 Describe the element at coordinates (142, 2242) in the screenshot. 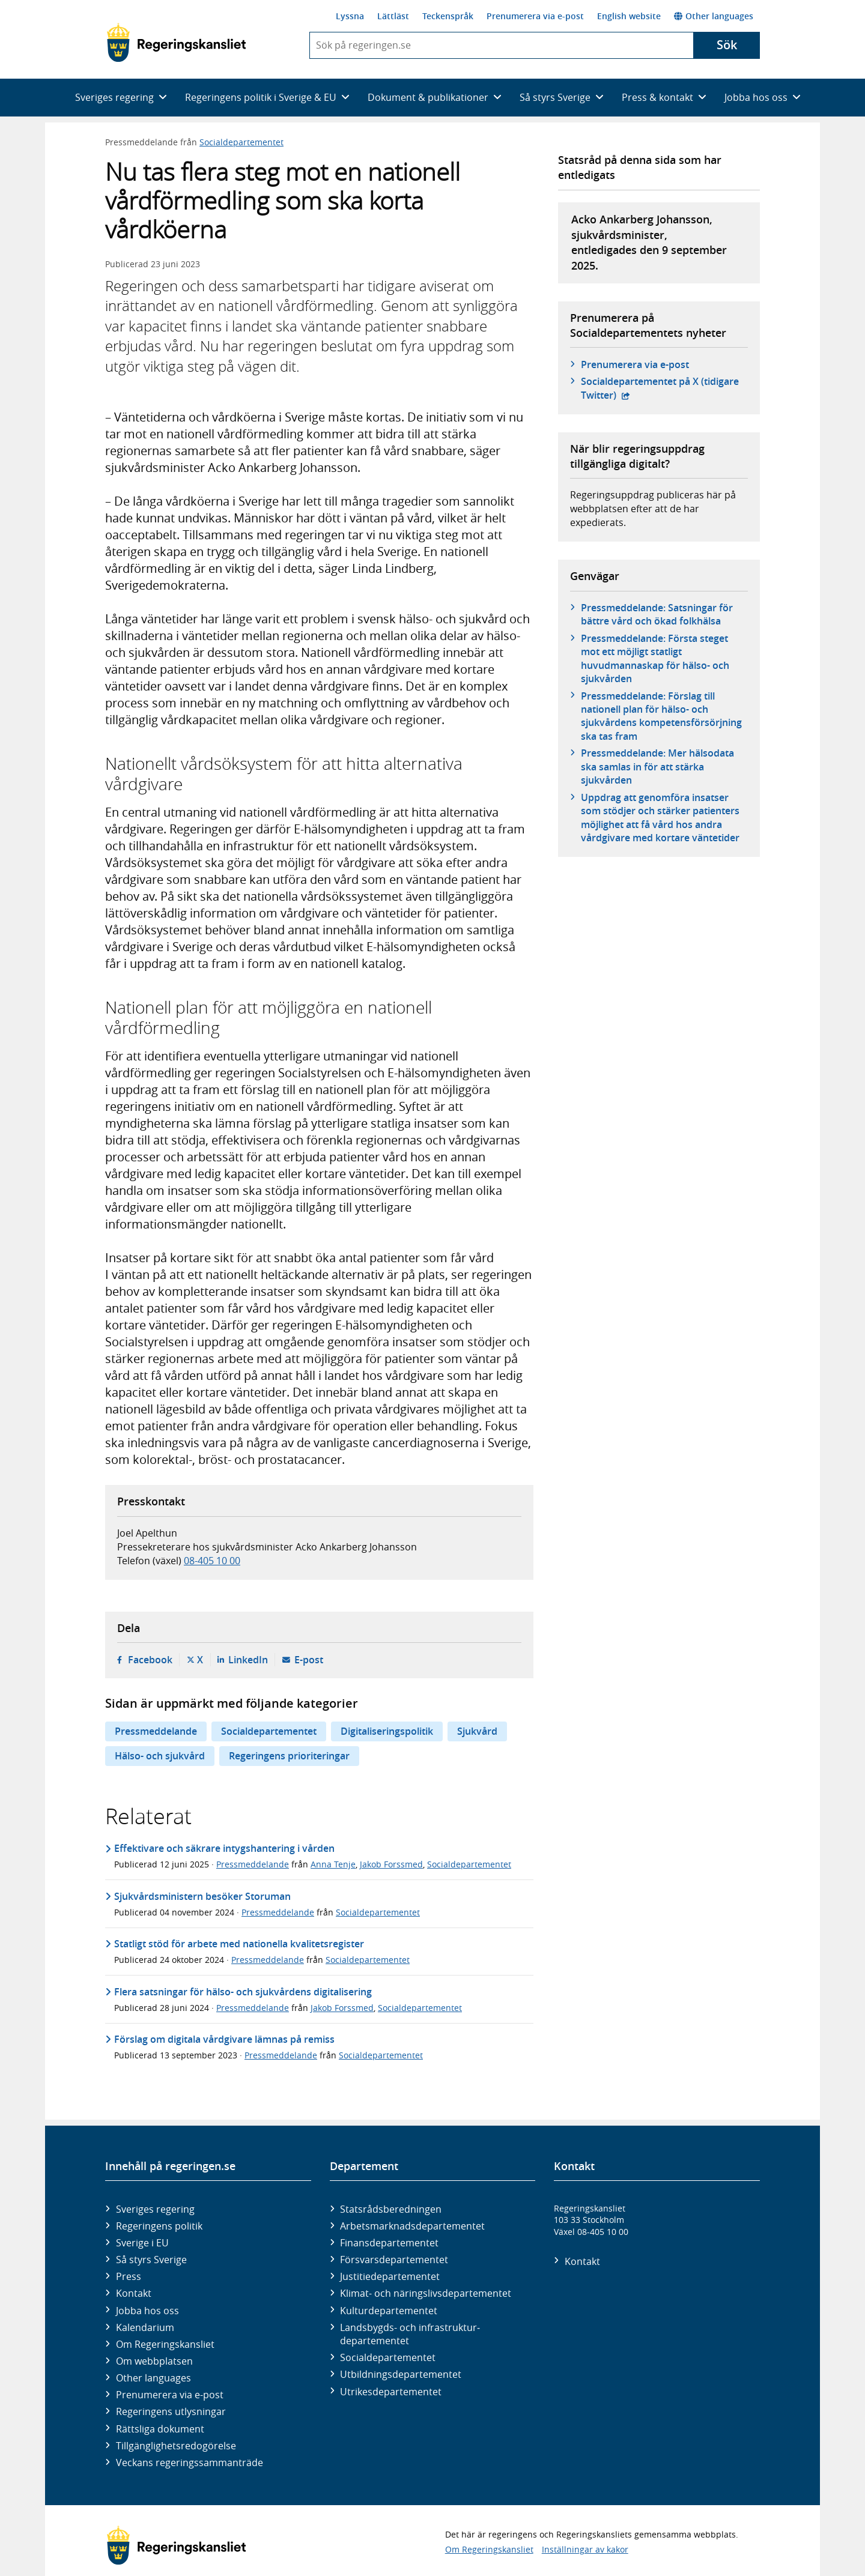

I see `Sverige i EU` at that location.